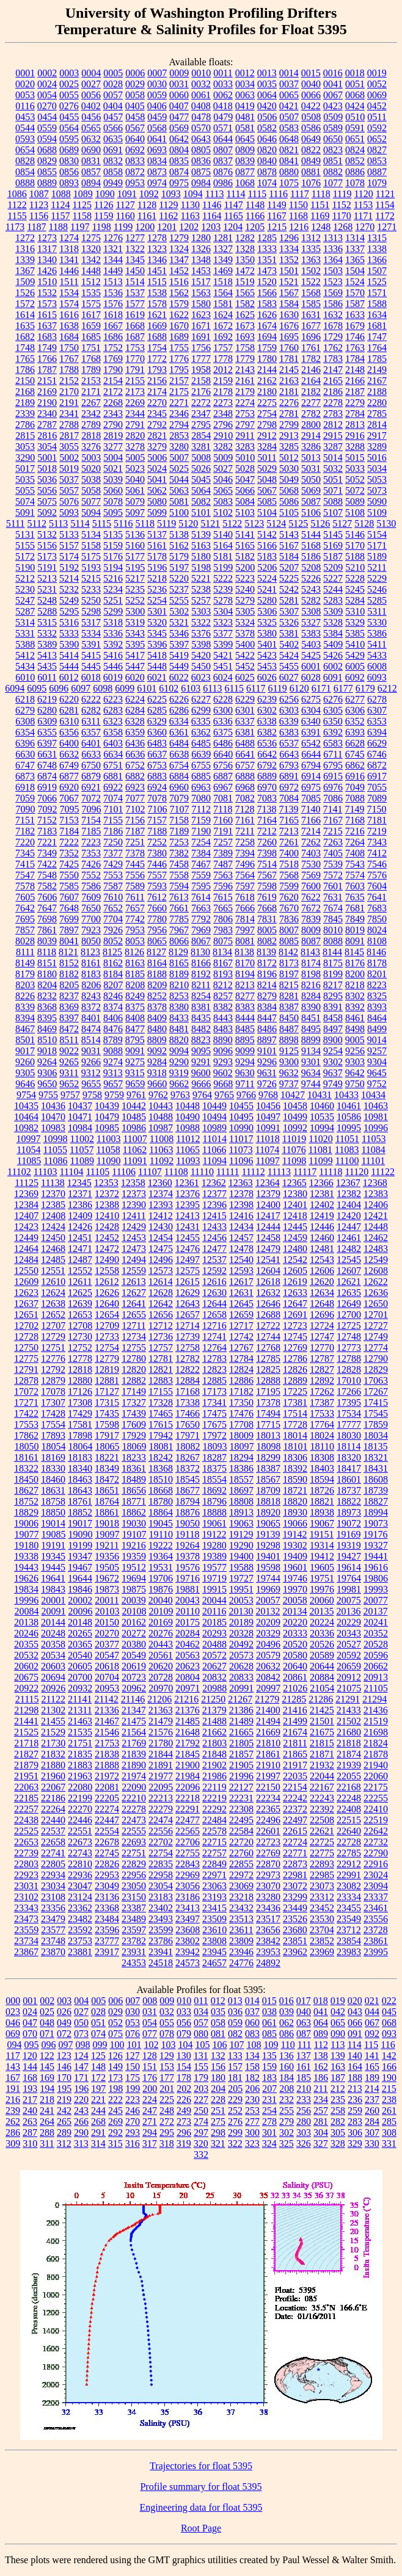  I want to click on 5230, so click(25, 589).